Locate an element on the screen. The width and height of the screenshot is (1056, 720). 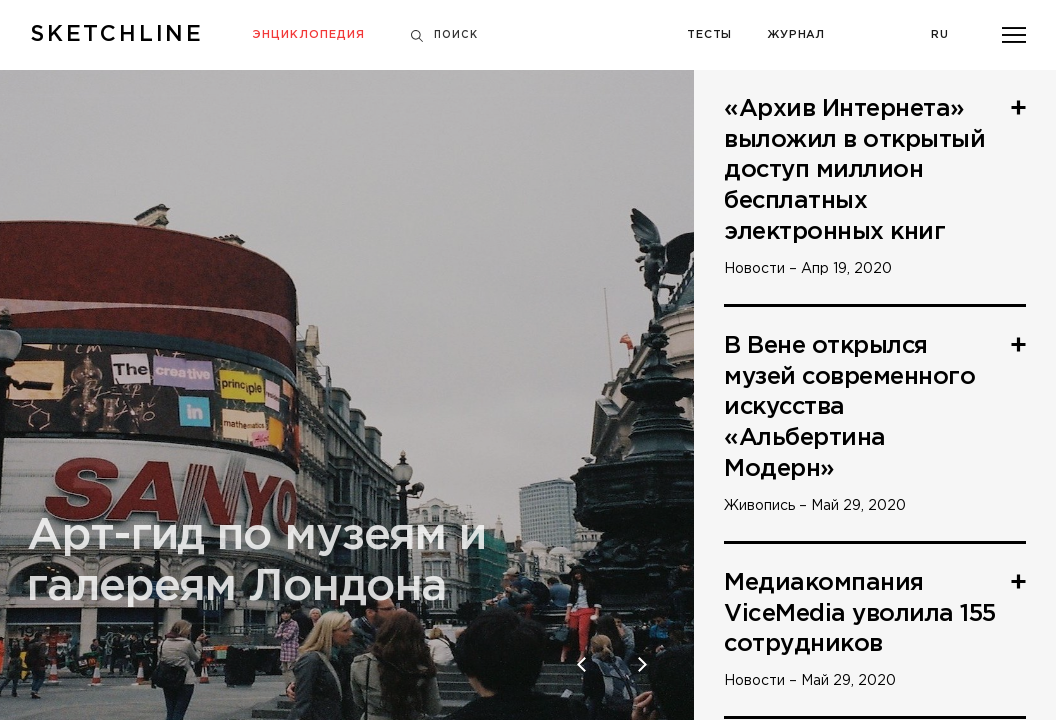
Тесты is located at coordinates (709, 35).